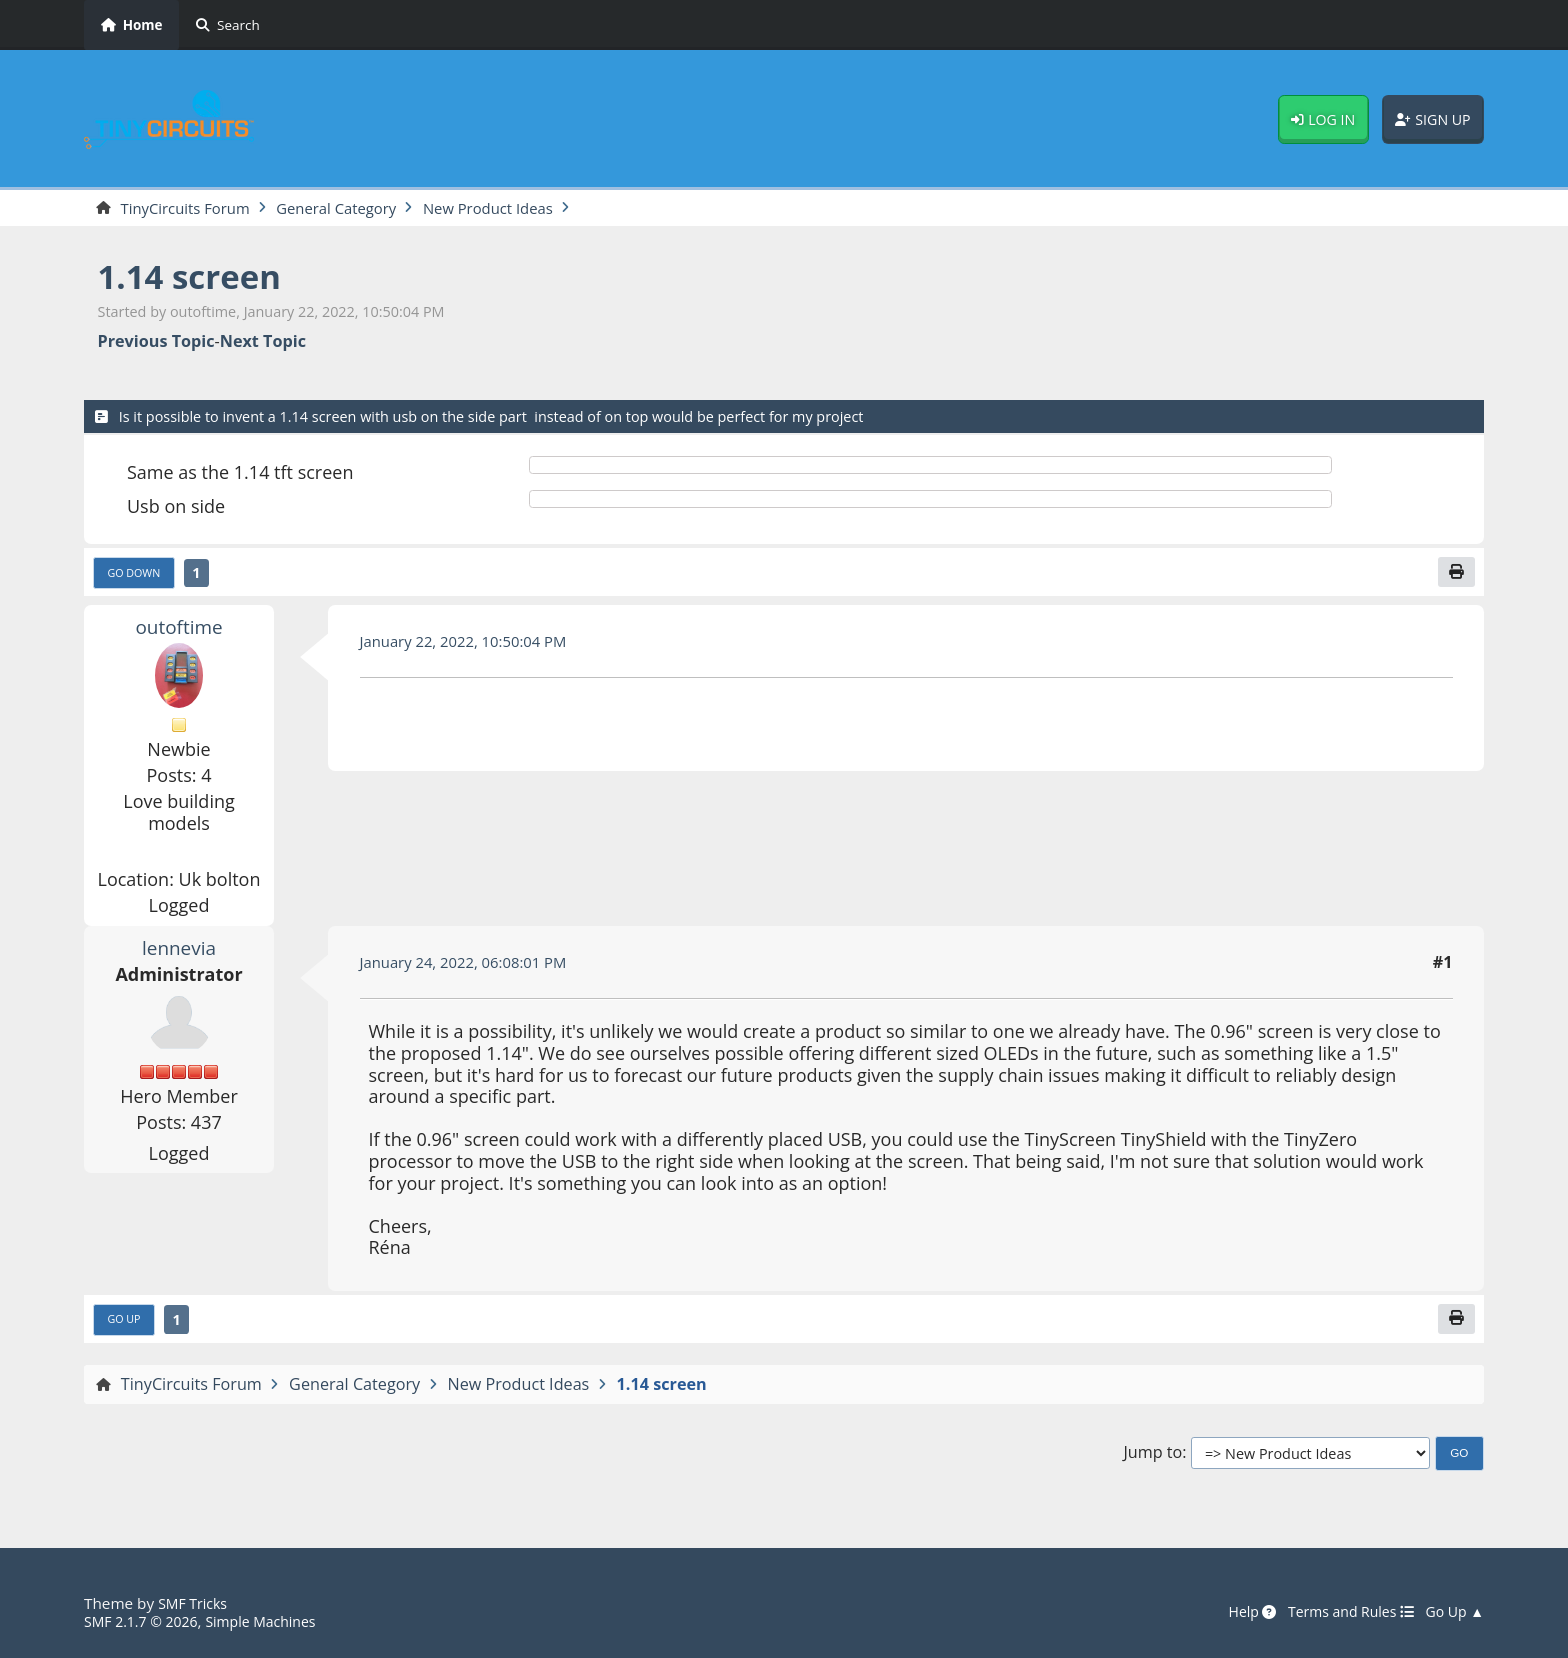  I want to click on Next topic, so click(263, 343).